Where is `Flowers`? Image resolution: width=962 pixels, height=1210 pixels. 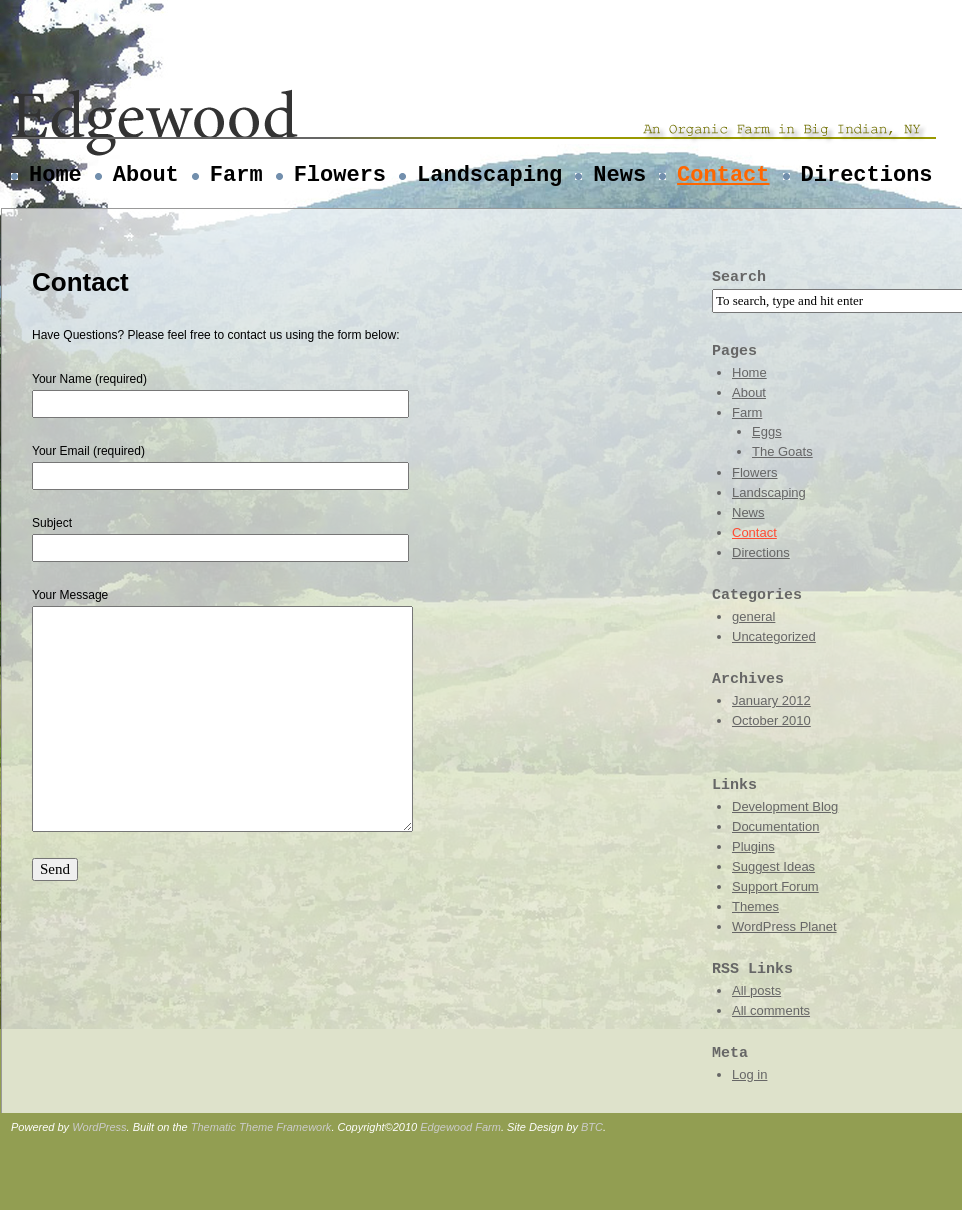 Flowers is located at coordinates (340, 175).